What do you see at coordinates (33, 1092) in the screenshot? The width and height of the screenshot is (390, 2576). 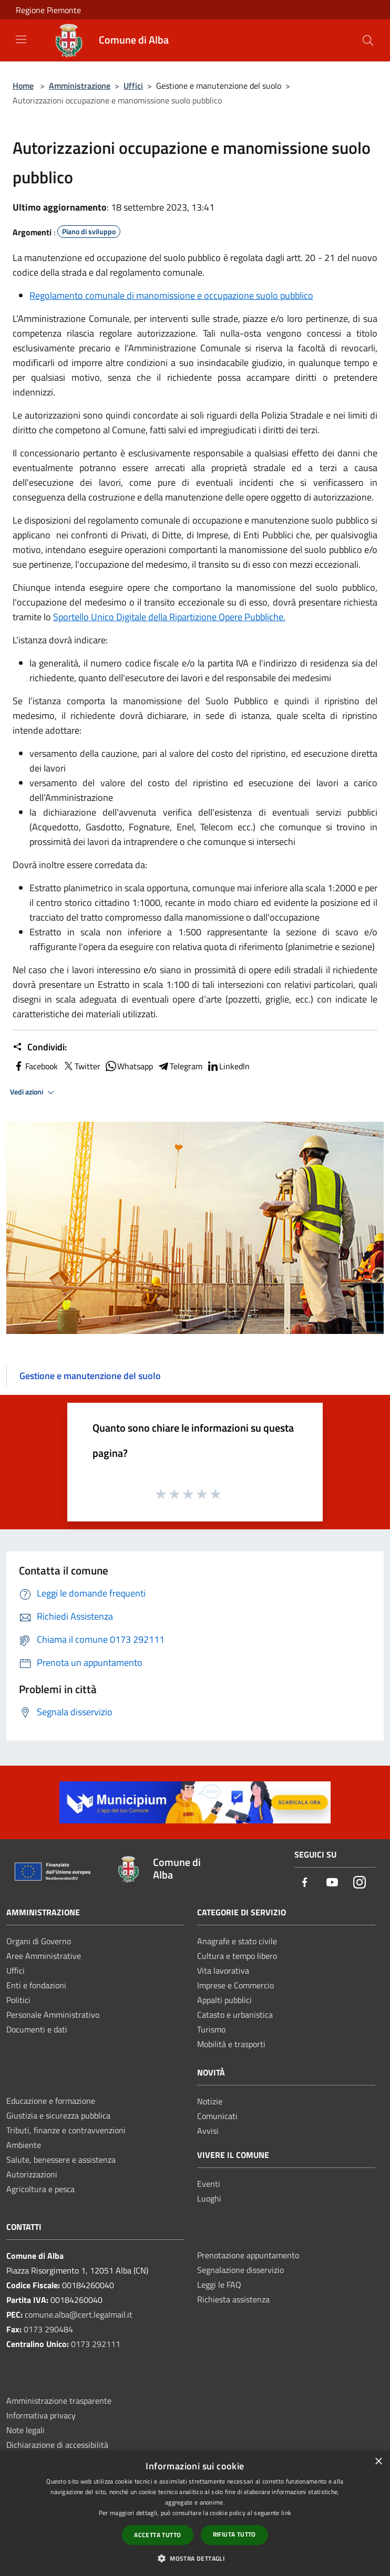 I see `Vedi azioni` at bounding box center [33, 1092].